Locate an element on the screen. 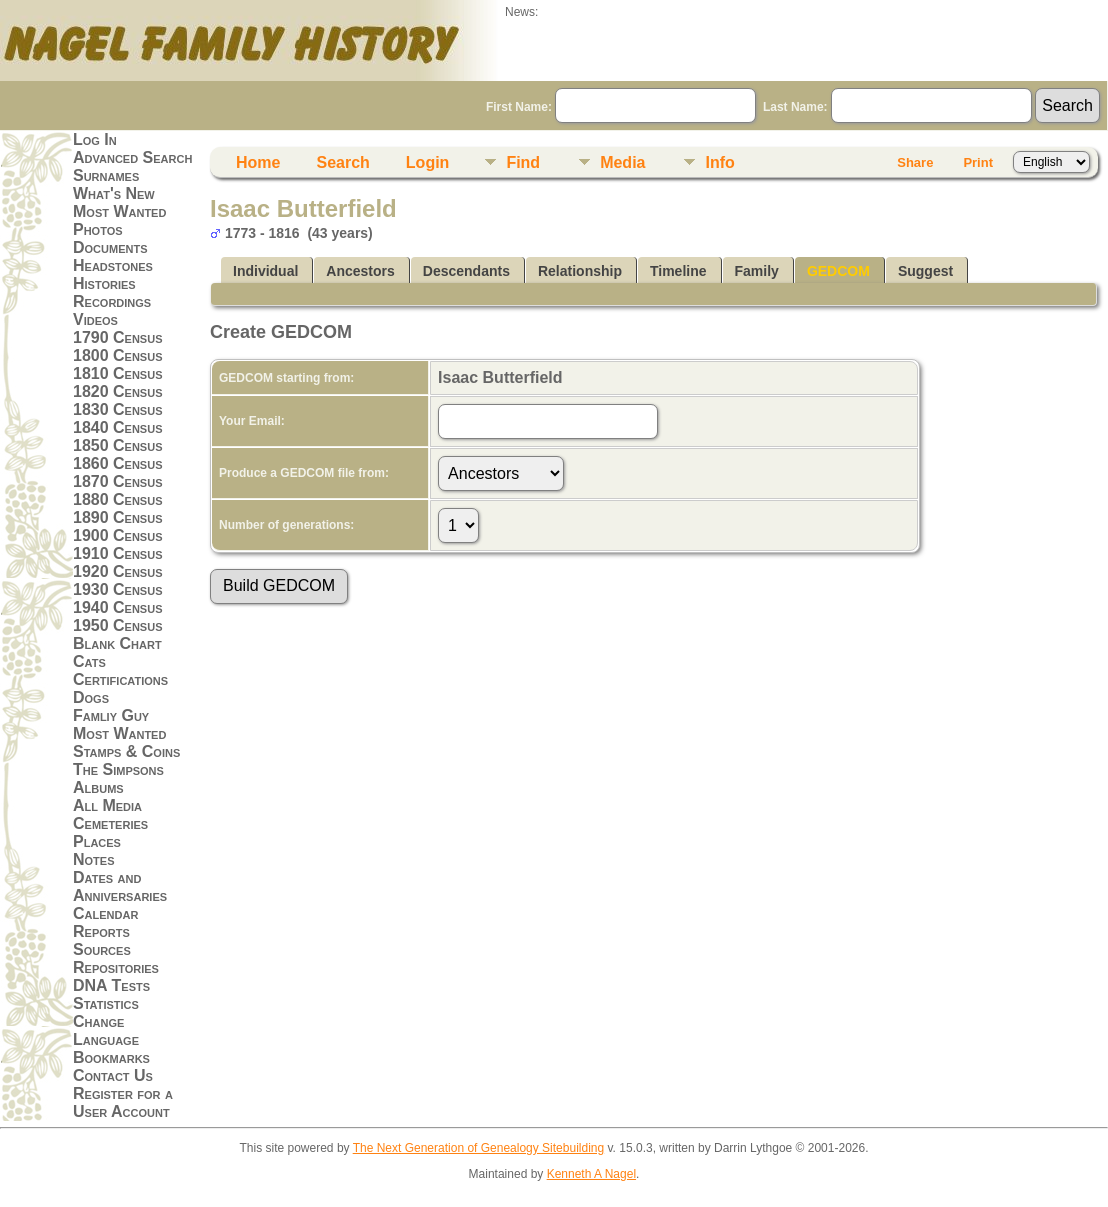  Share is located at coordinates (915, 162).